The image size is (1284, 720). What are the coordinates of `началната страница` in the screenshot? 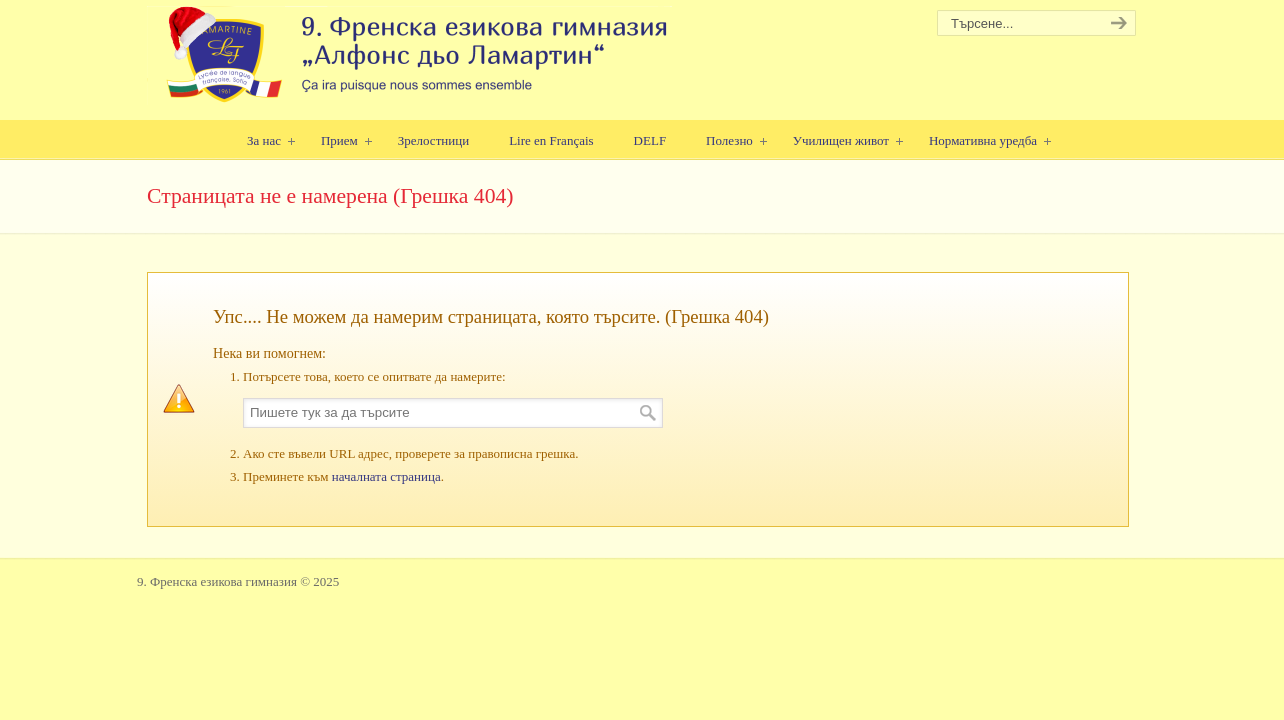 It's located at (386, 476).